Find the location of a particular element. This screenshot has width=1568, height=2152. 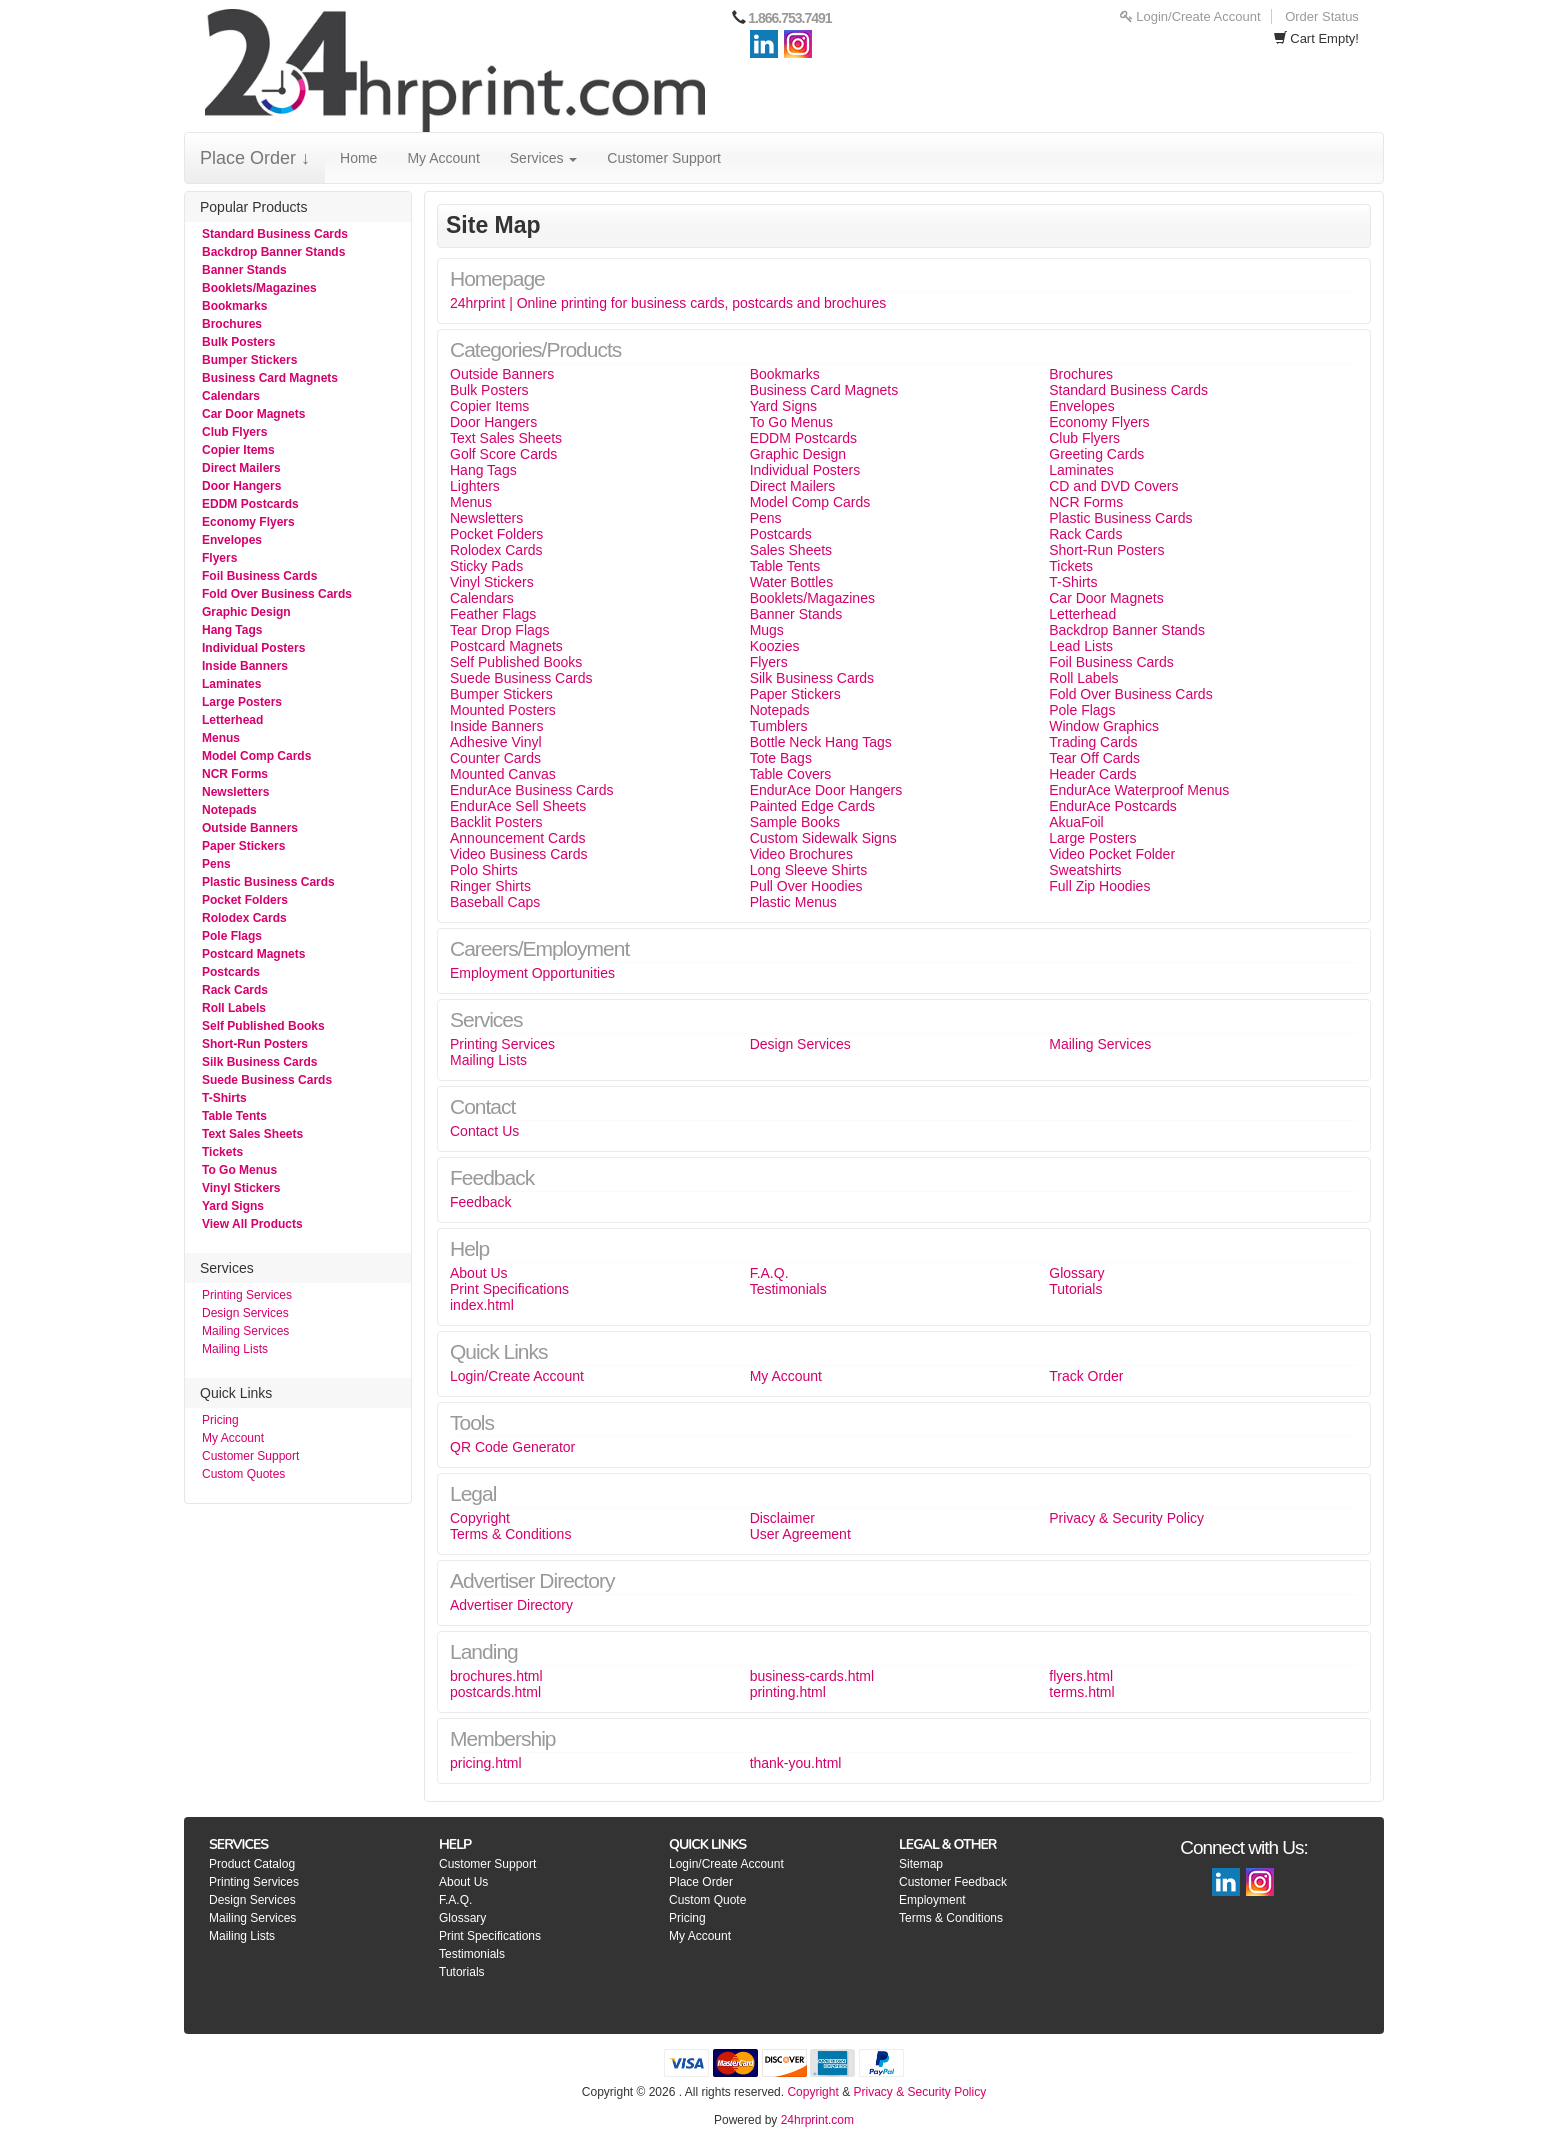

Business Card Magnets is located at coordinates (270, 378).